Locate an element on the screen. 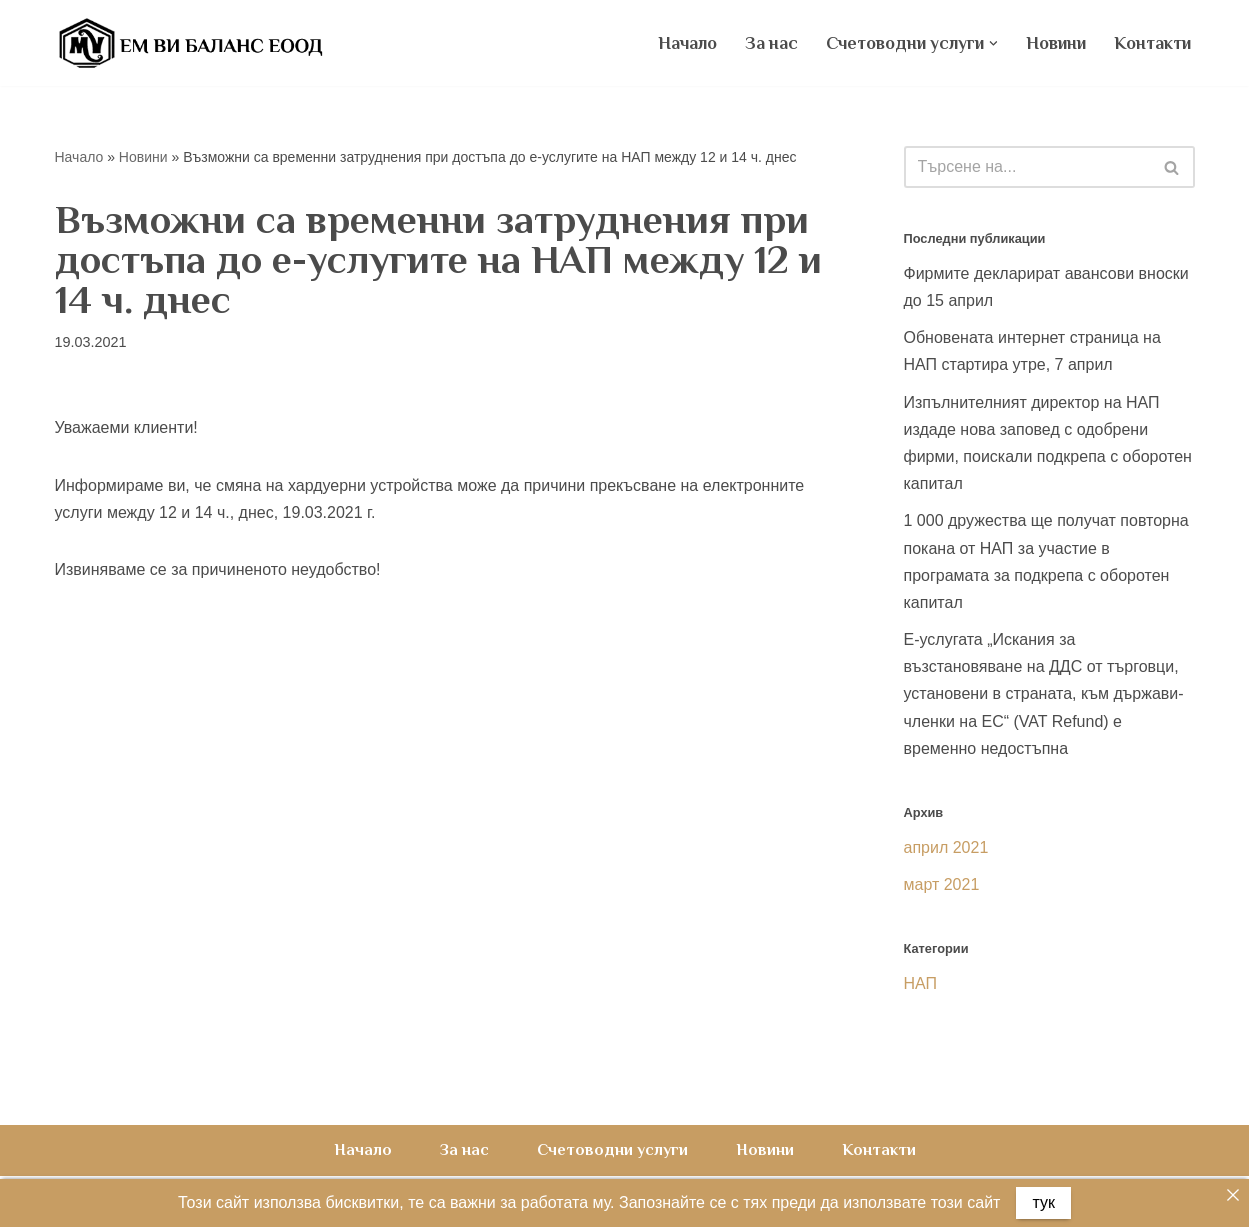 The height and width of the screenshot is (1227, 1249). Контакти is located at coordinates (1152, 43).